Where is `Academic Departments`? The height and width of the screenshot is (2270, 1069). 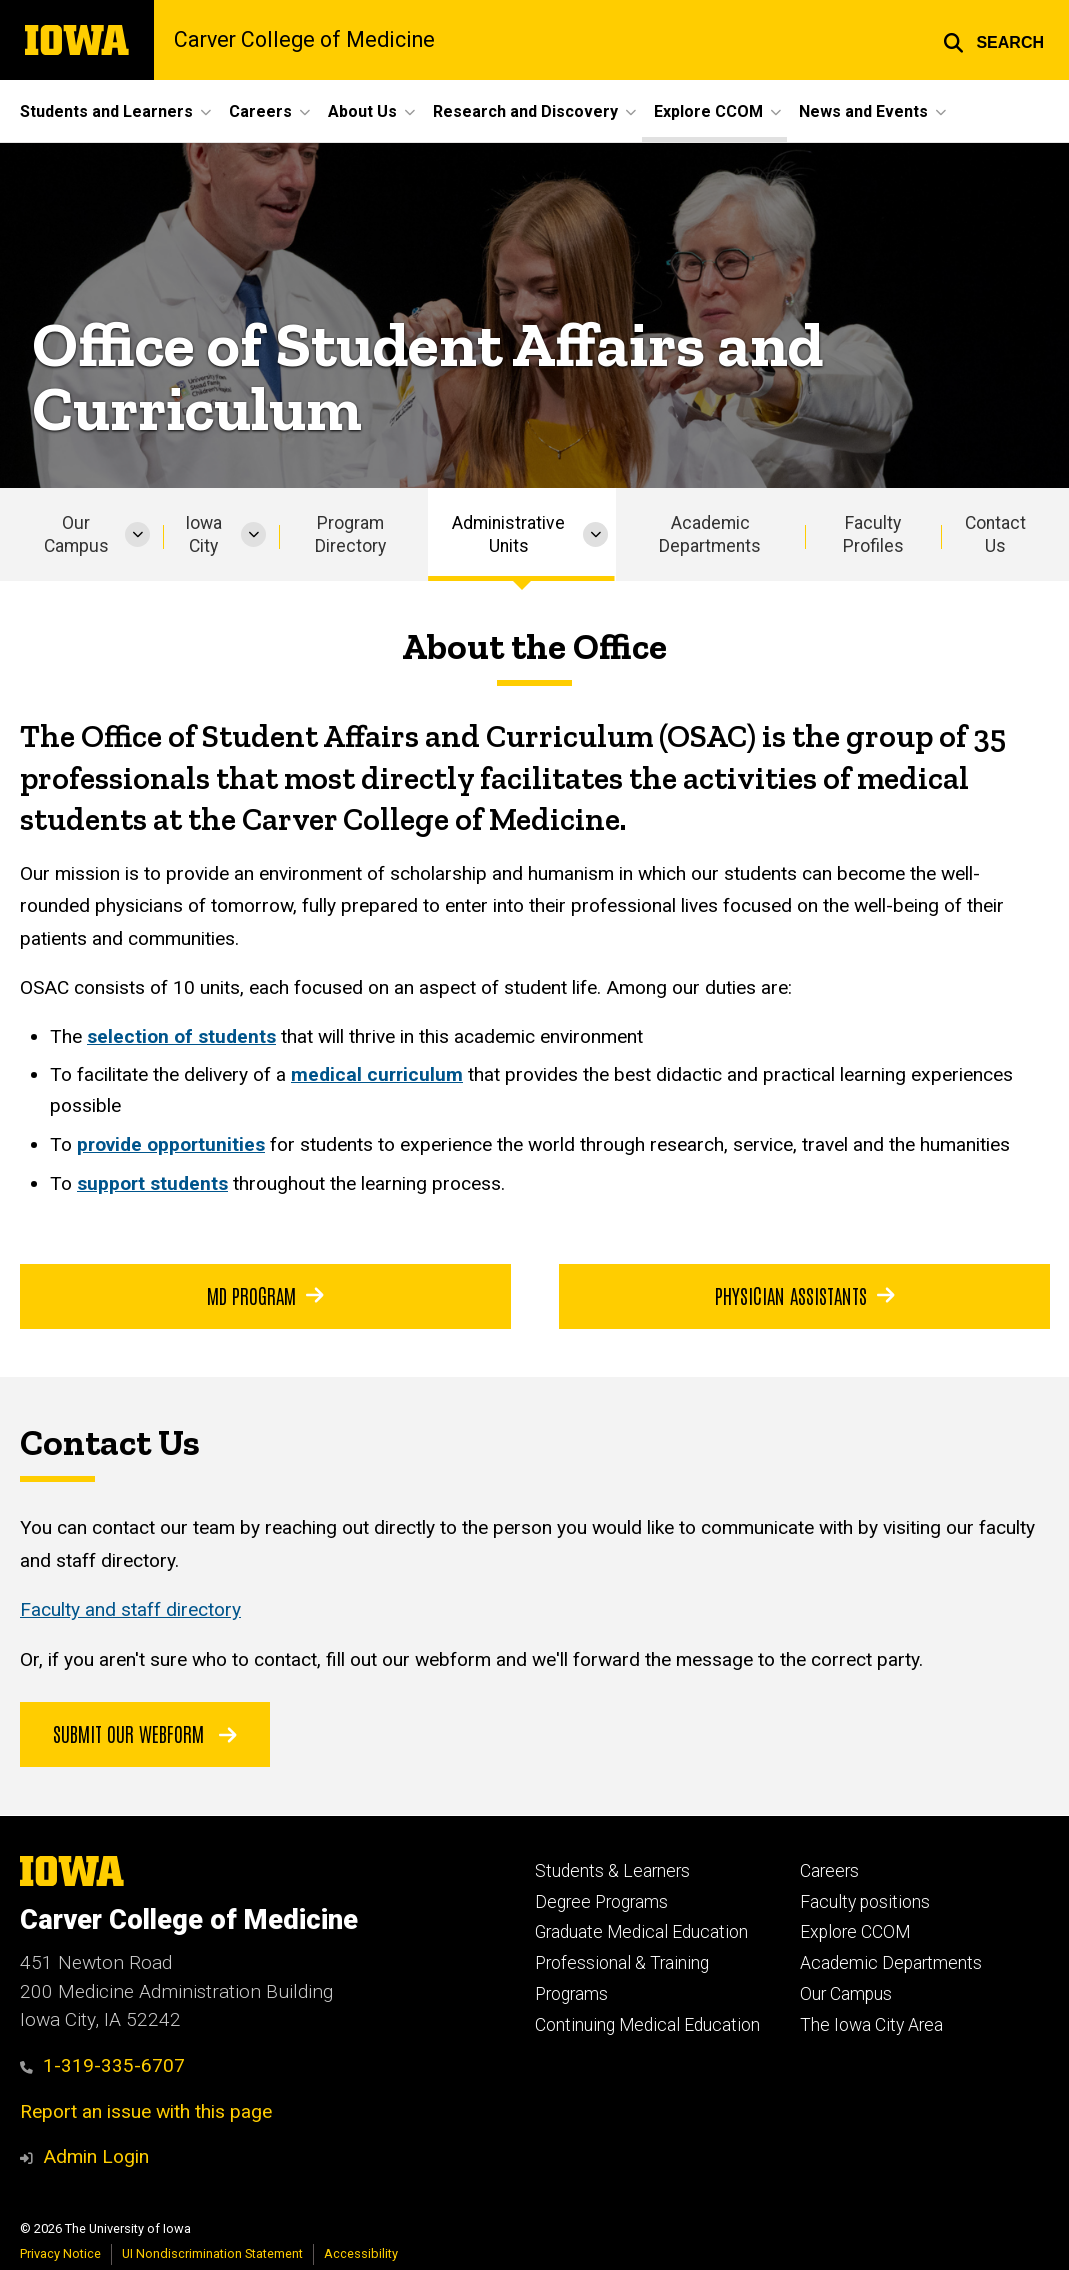 Academic Departments is located at coordinates (710, 534).